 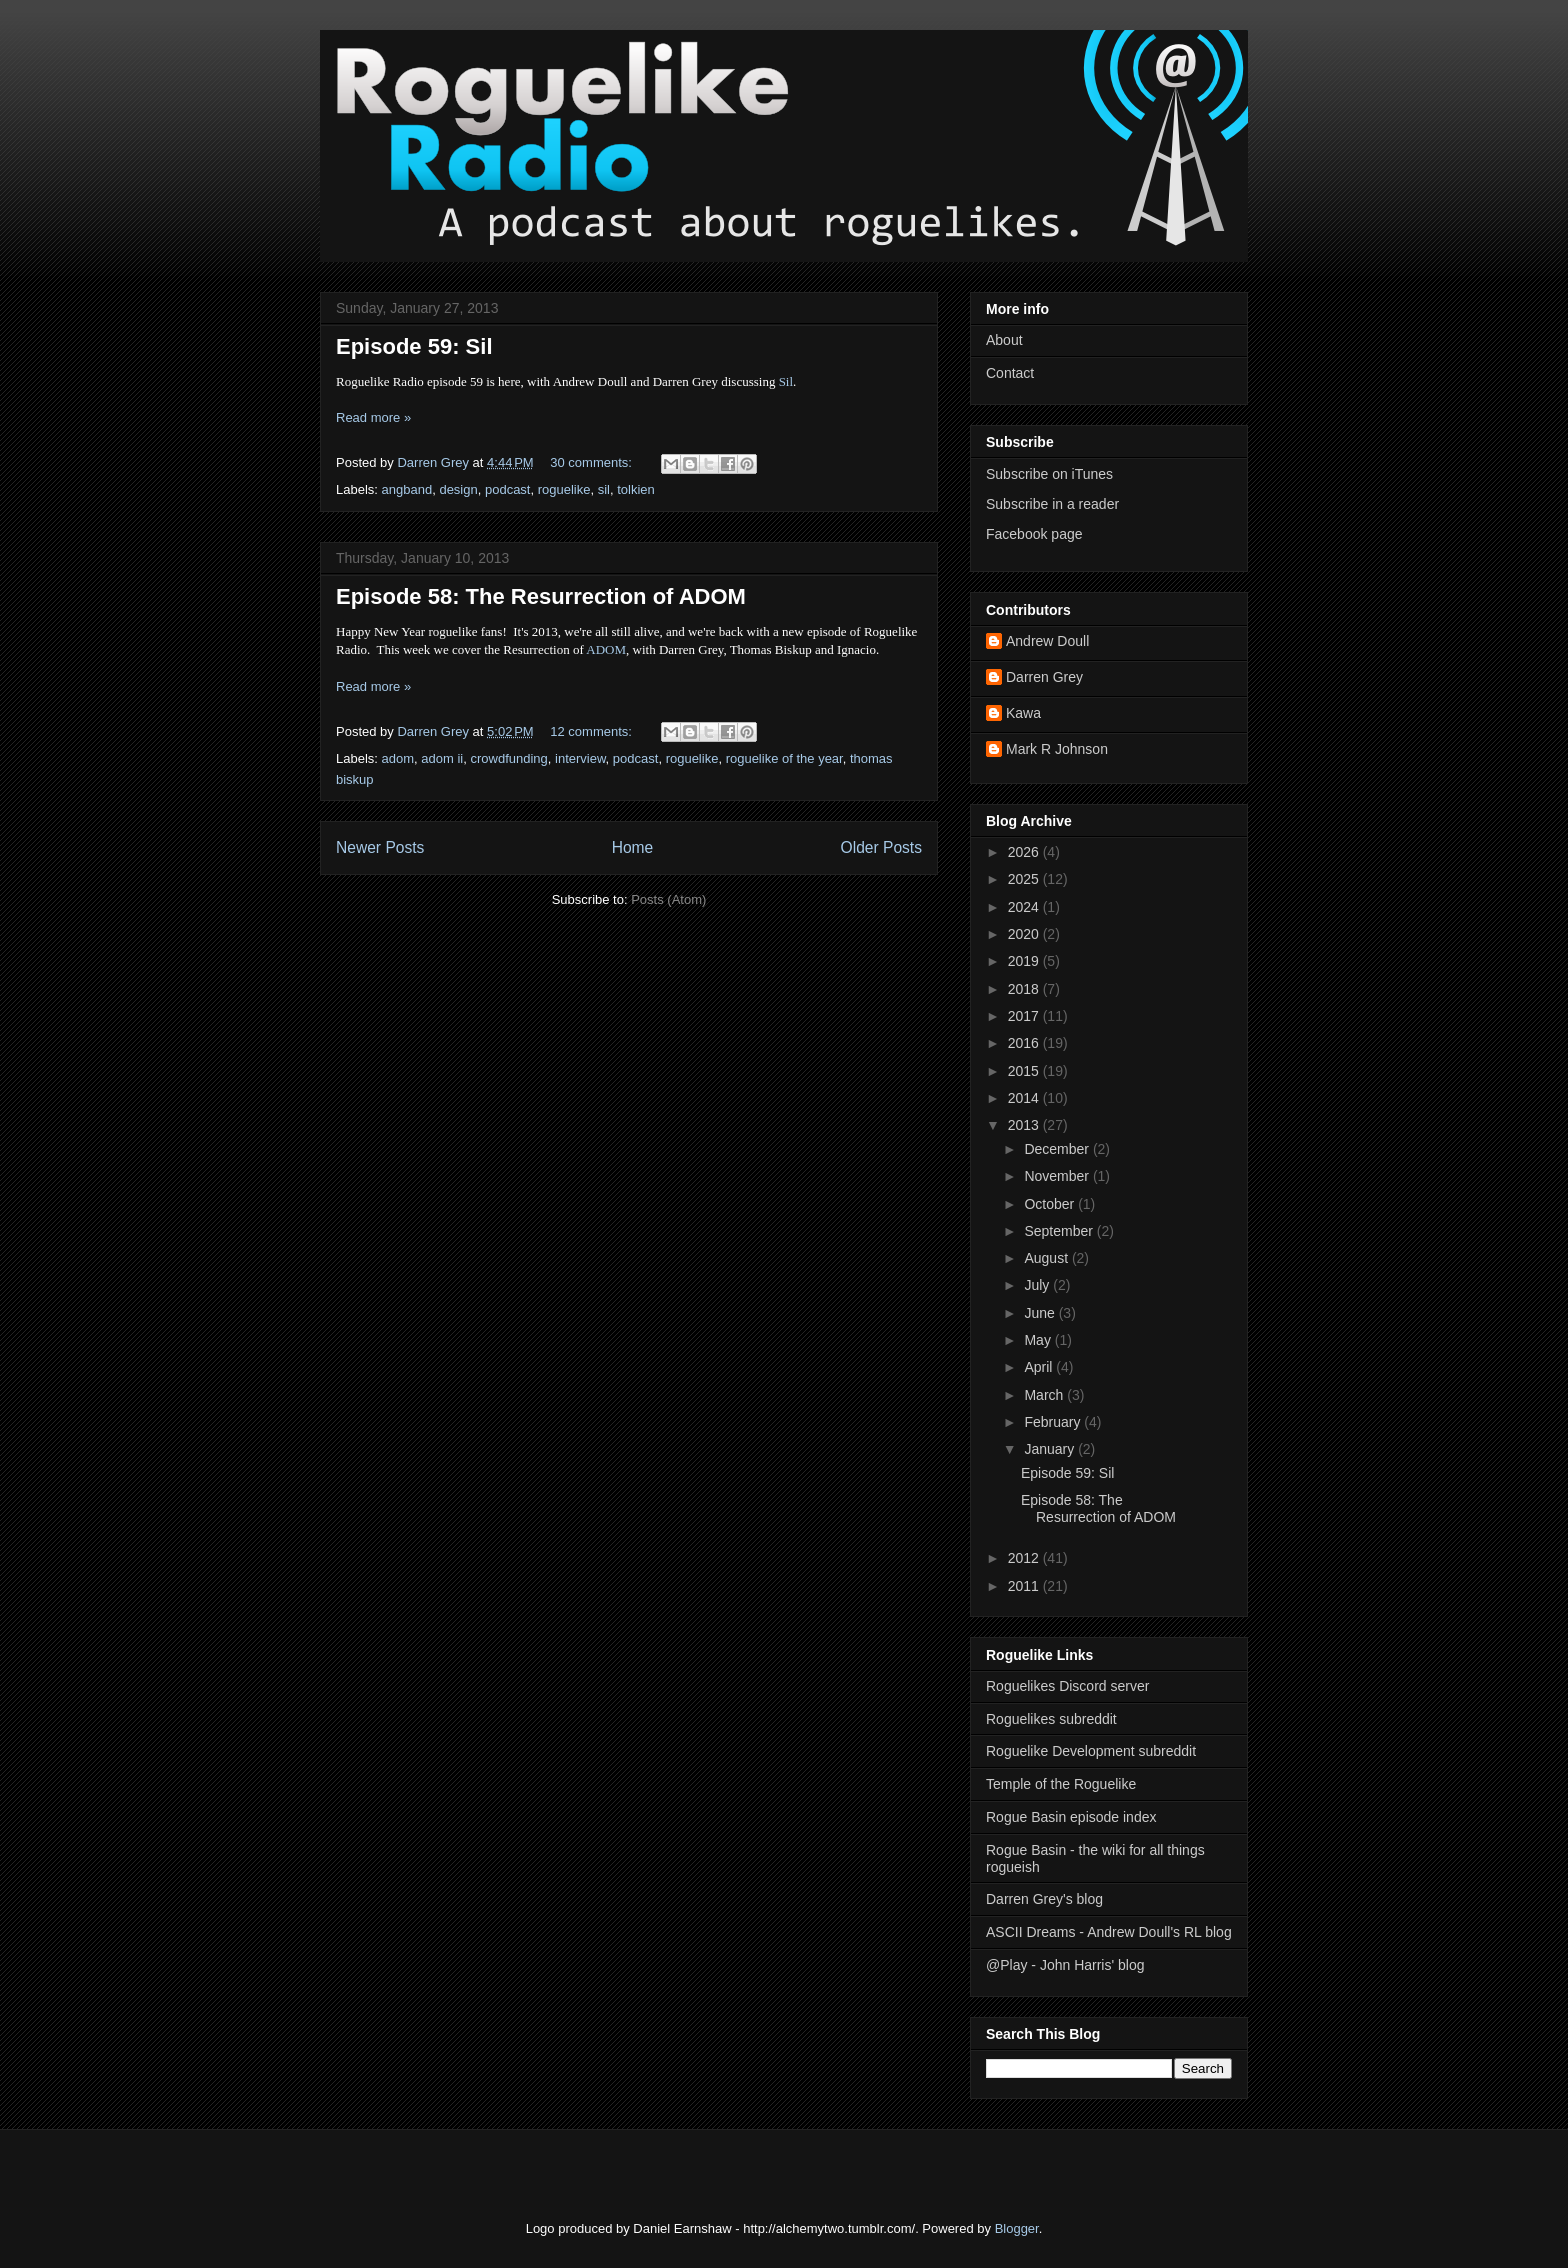 I want to click on Home, so click(x=633, y=847).